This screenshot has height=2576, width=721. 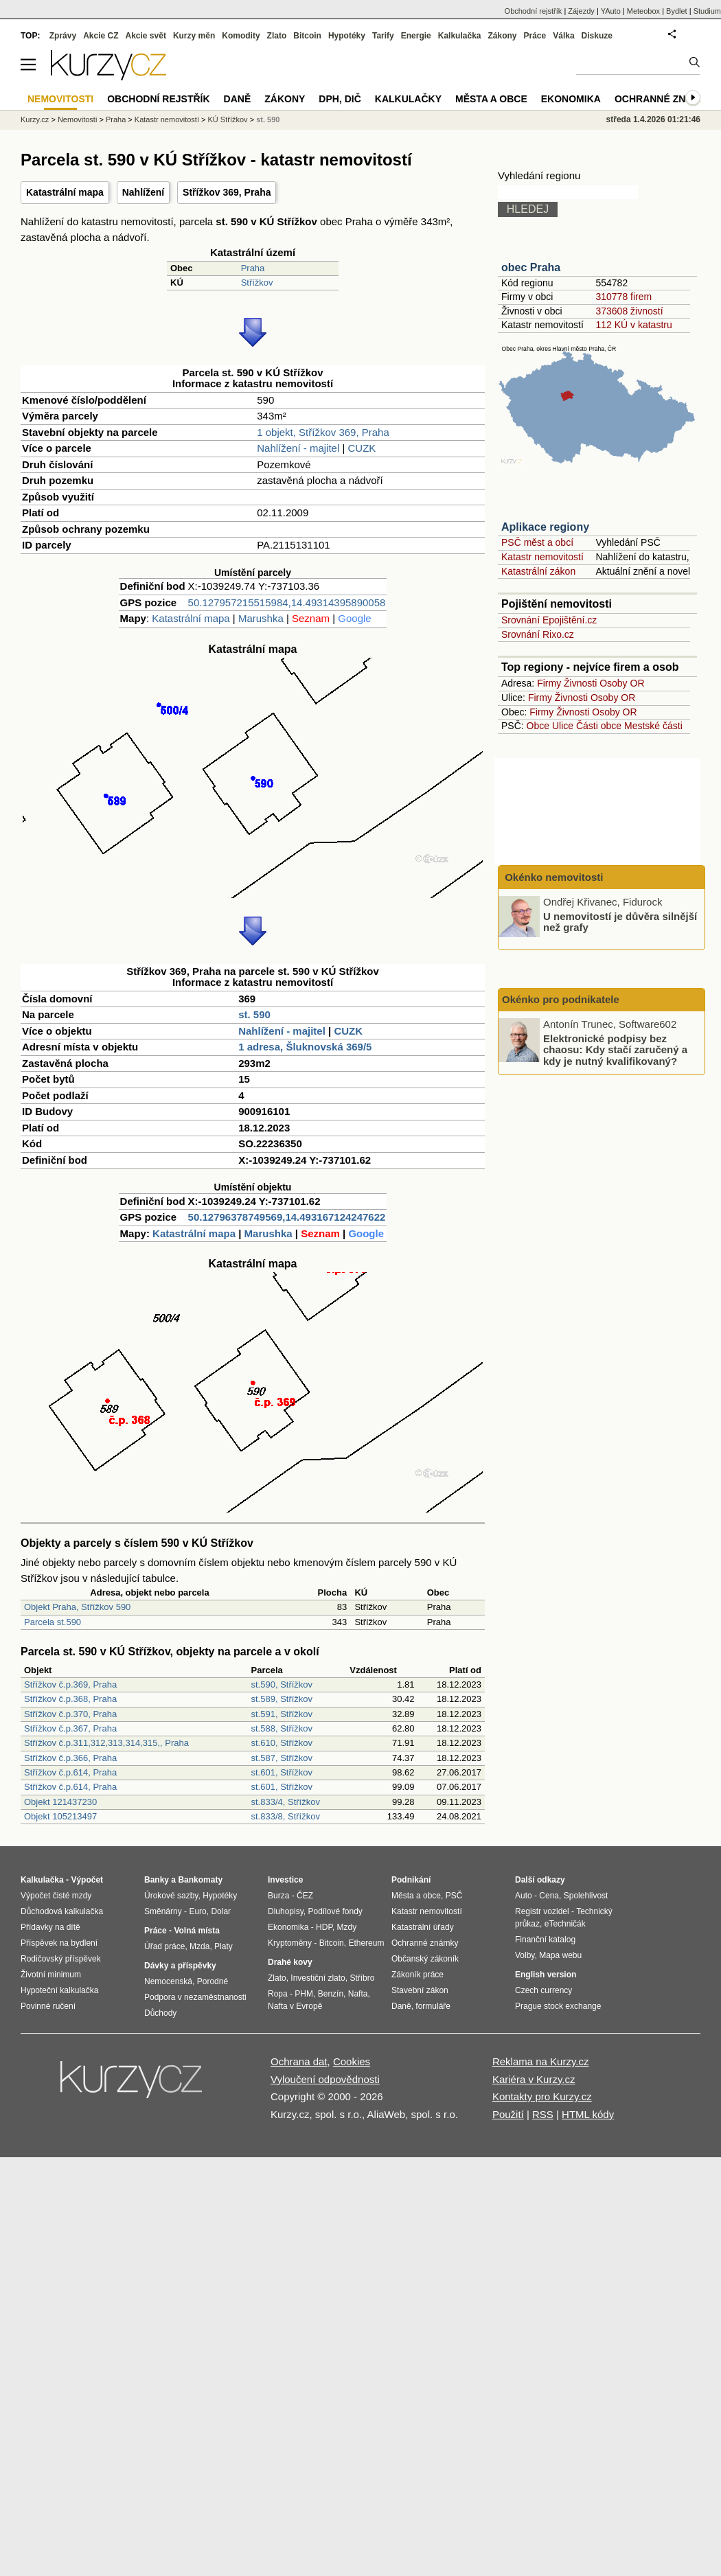 I want to click on obec Praha, so click(x=530, y=267).